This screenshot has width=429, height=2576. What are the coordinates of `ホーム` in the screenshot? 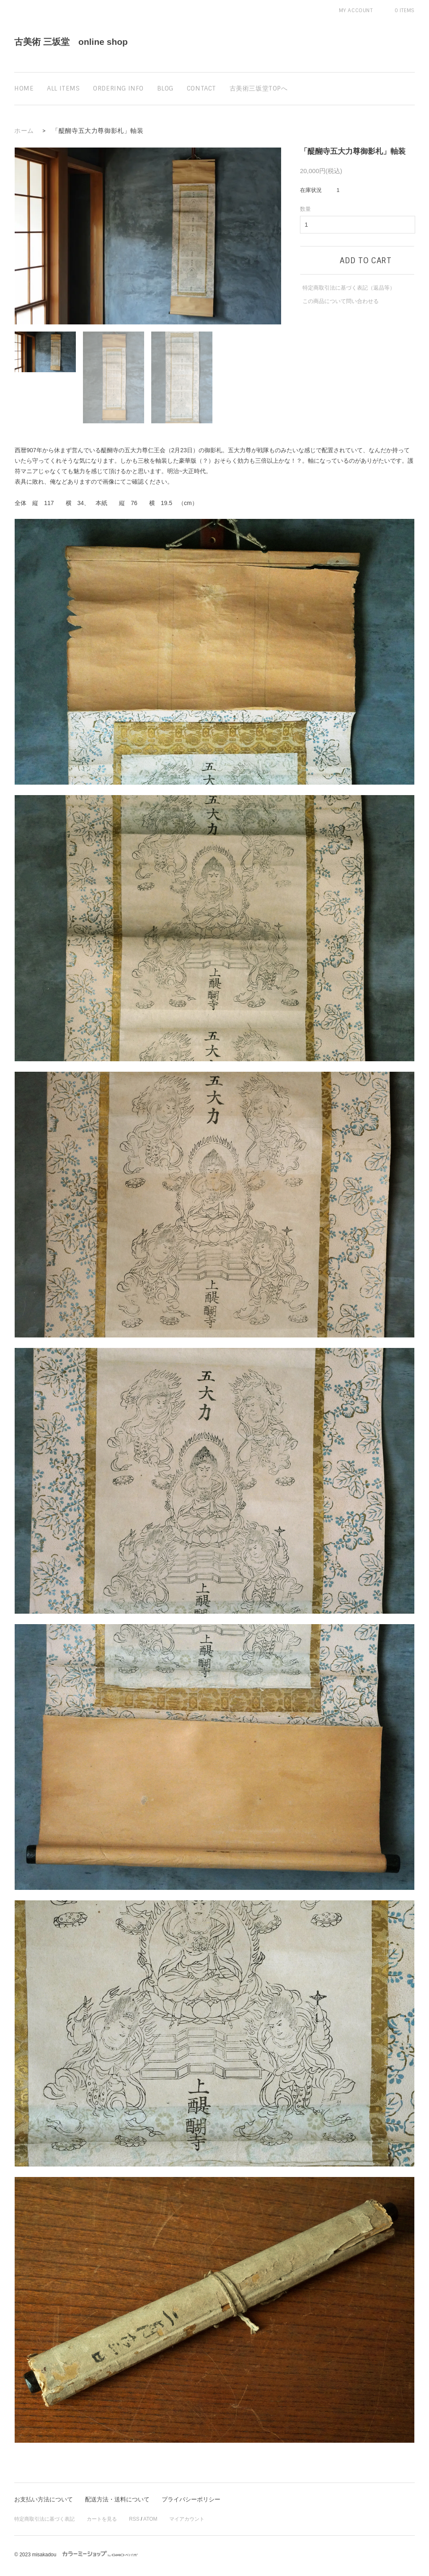 It's located at (24, 131).